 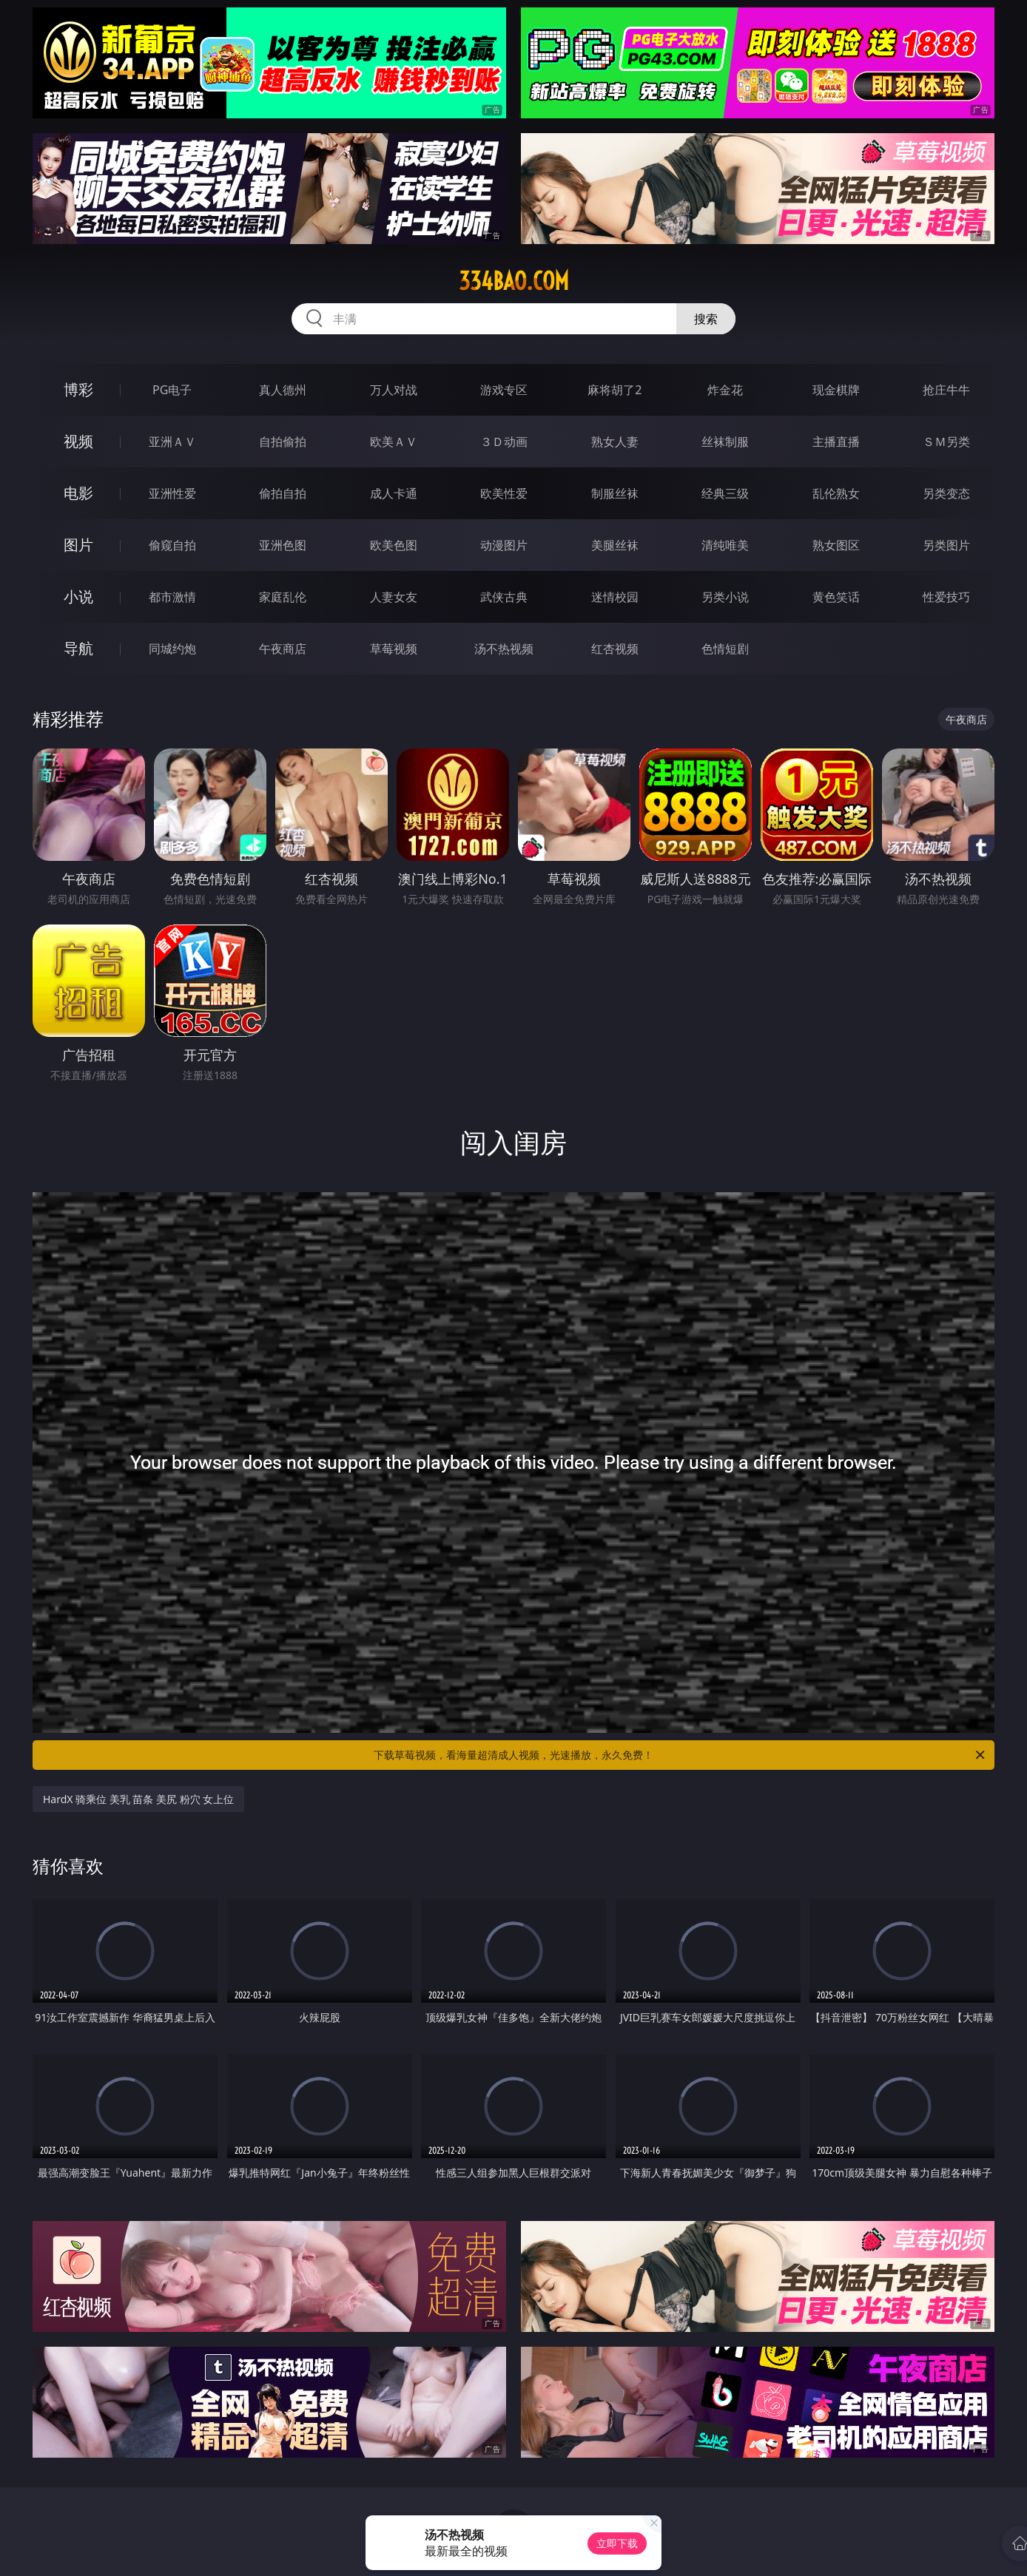 What do you see at coordinates (282, 545) in the screenshot?
I see `亚洲色图` at bounding box center [282, 545].